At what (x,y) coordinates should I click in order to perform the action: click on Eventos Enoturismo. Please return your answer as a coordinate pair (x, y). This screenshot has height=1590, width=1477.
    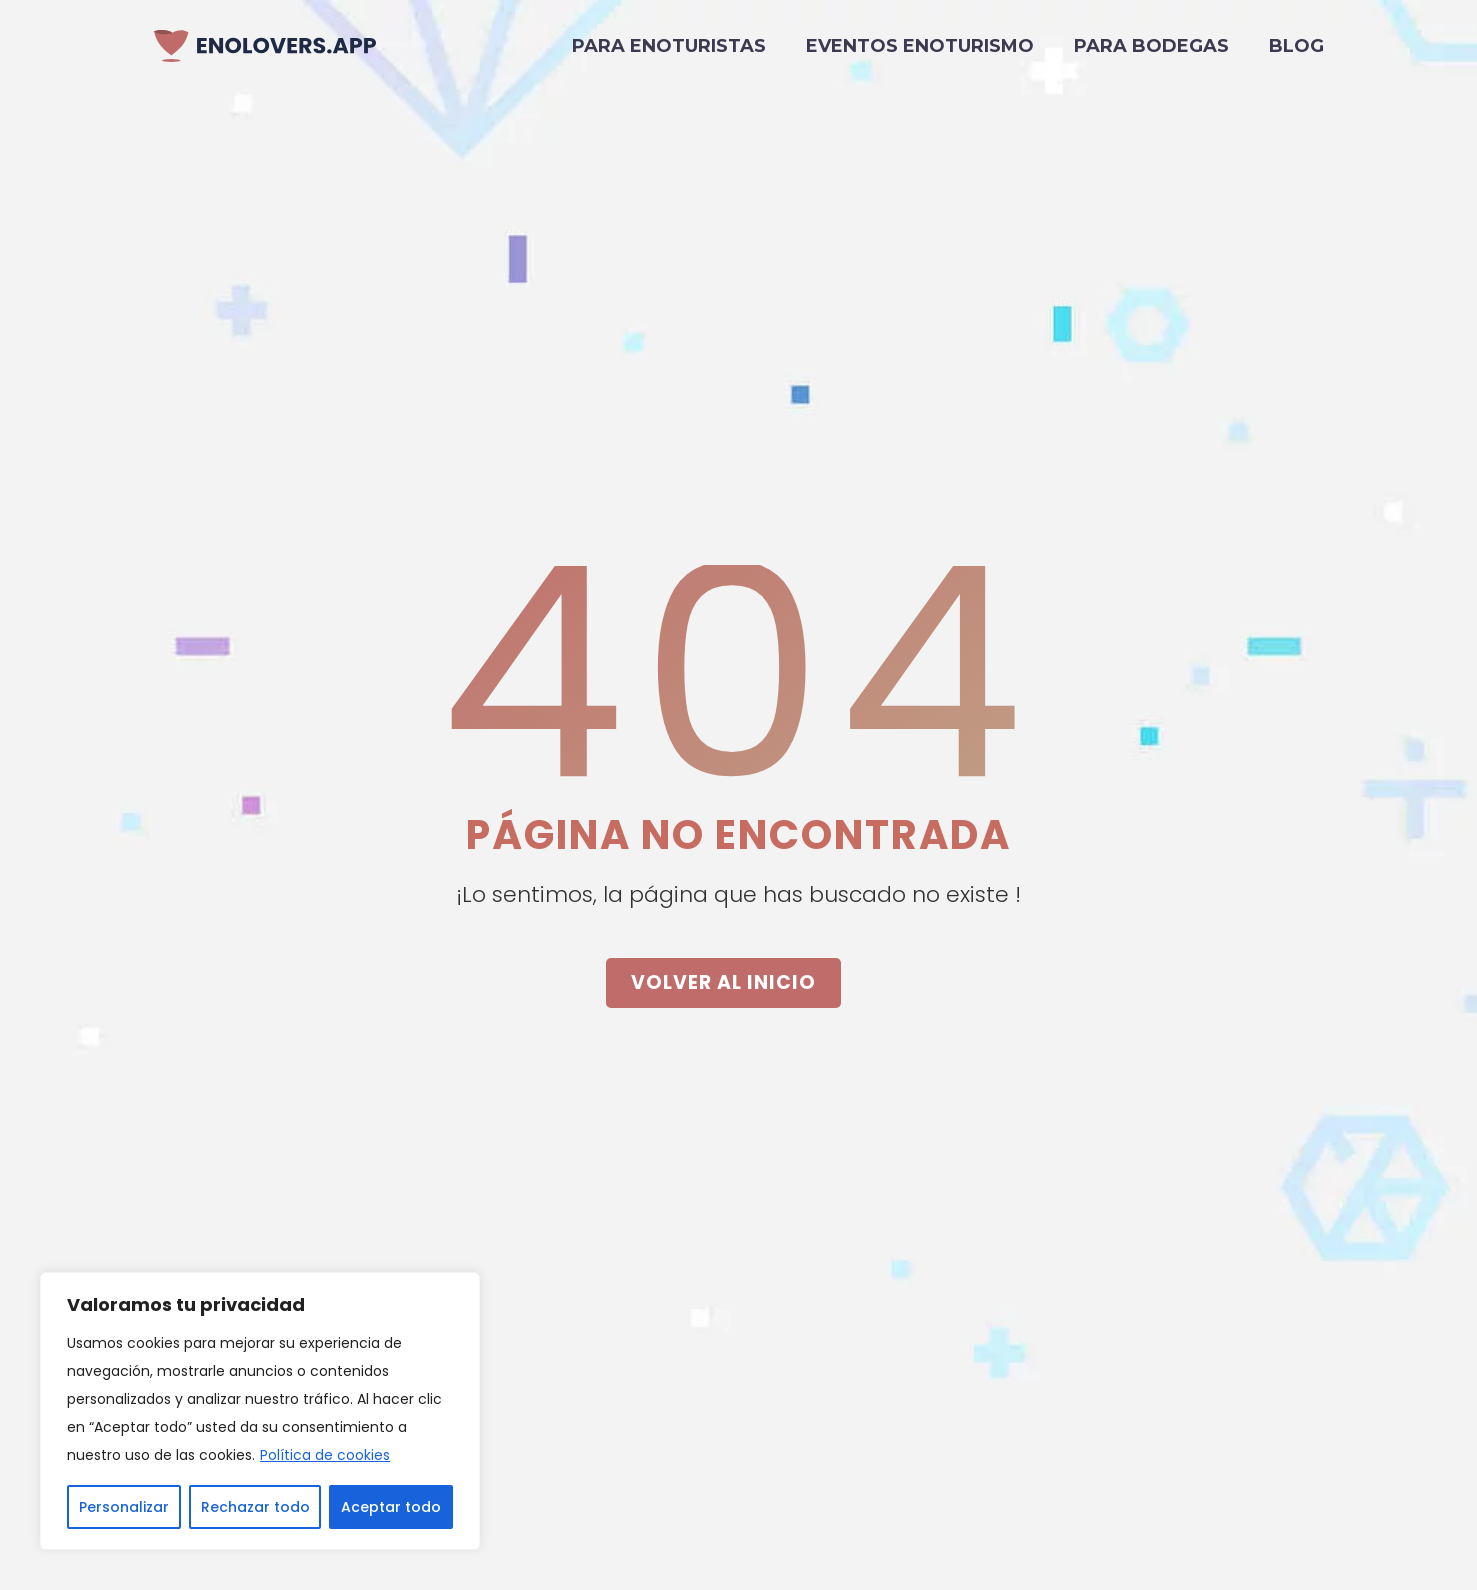
    Looking at the image, I should click on (920, 46).